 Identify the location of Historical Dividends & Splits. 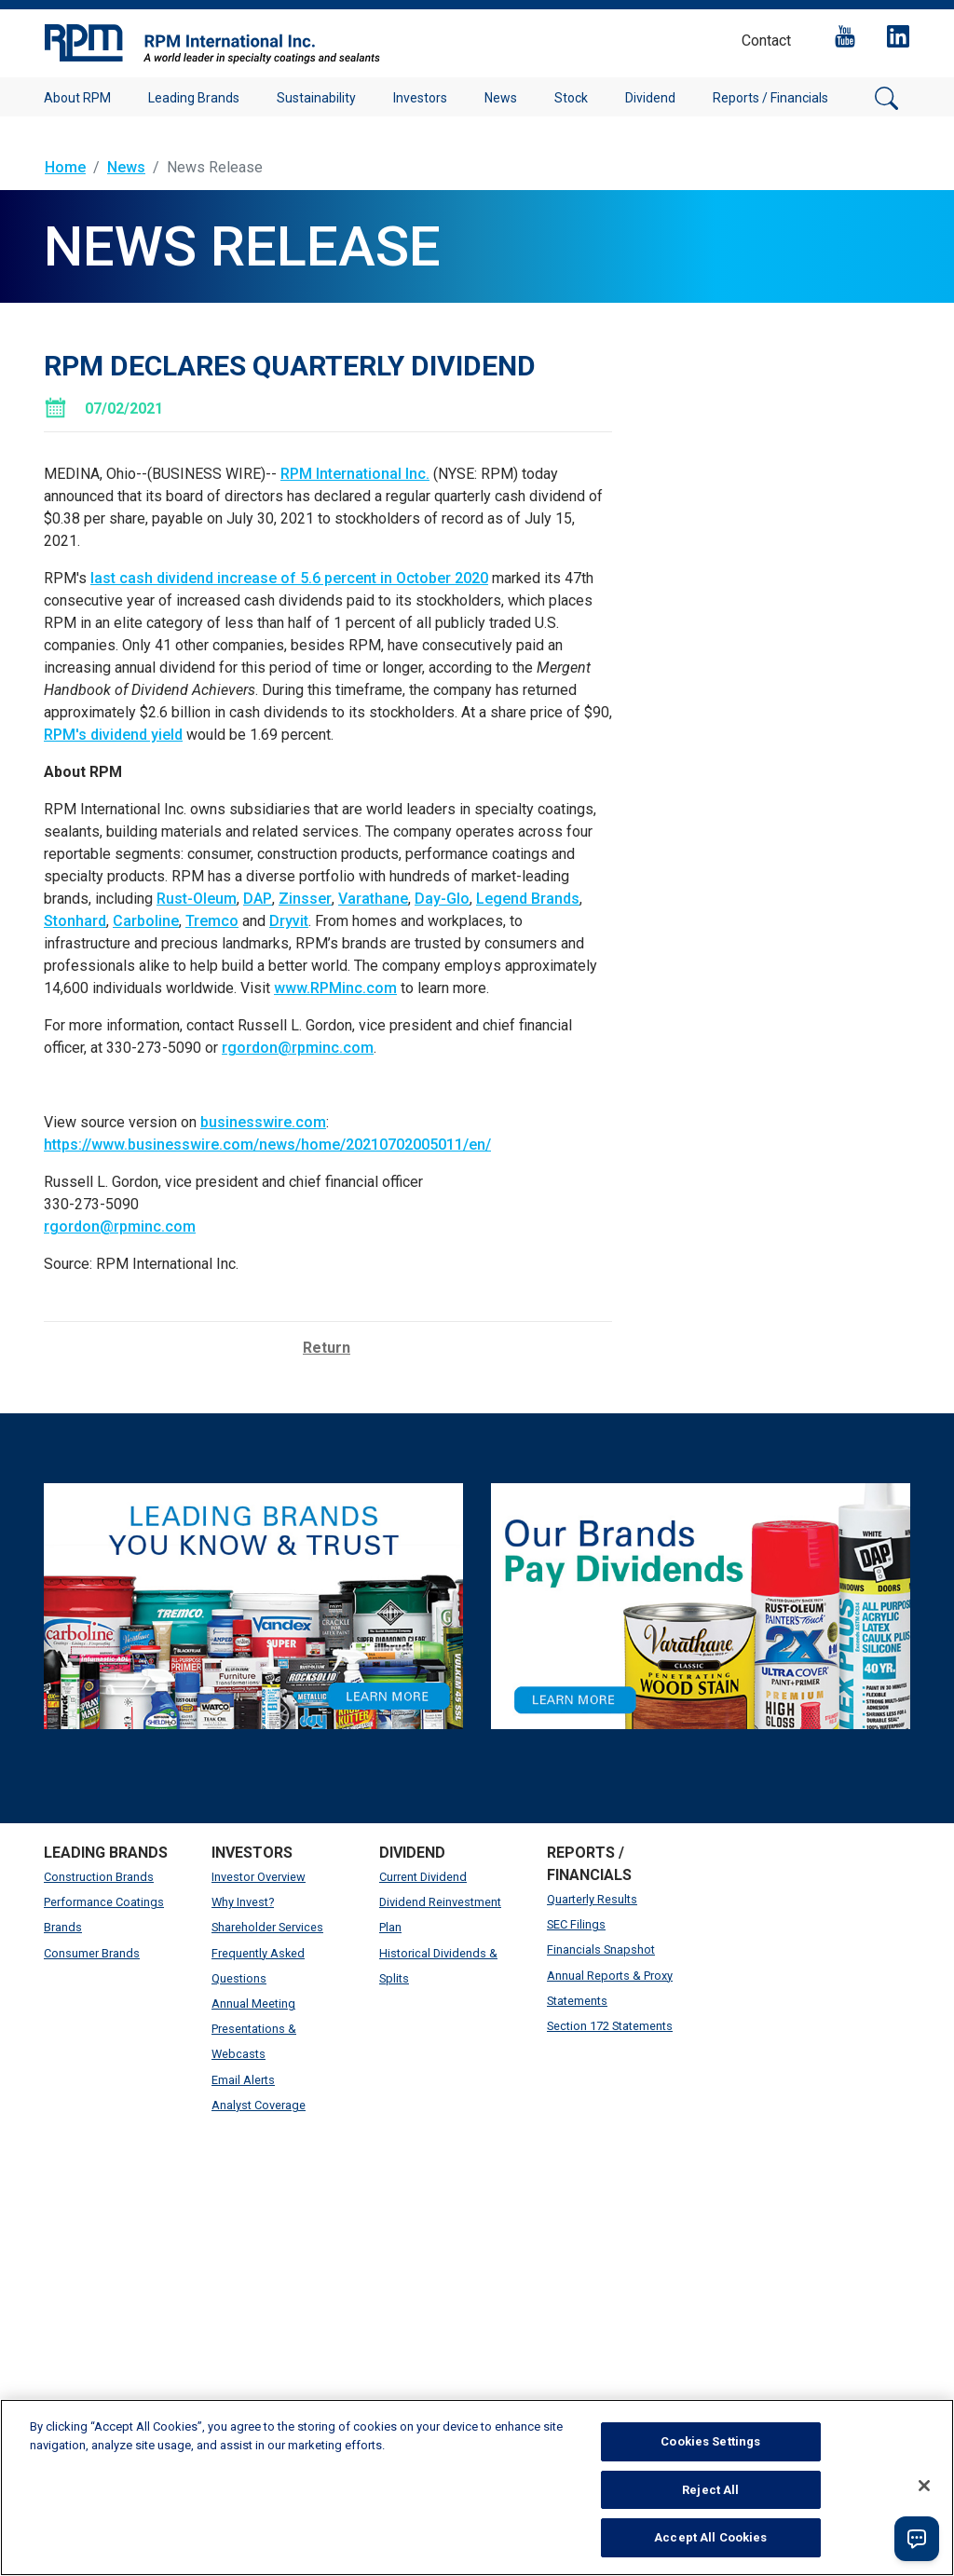
(438, 1965).